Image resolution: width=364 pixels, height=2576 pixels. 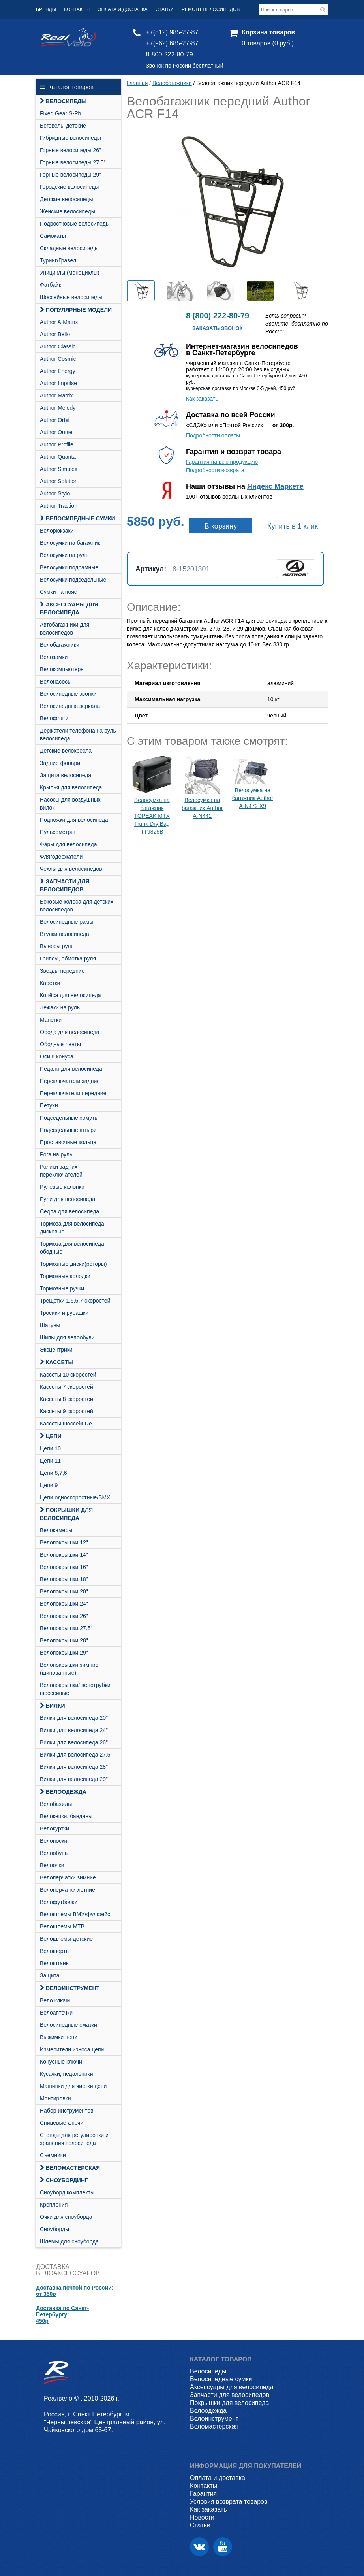 What do you see at coordinates (72, 2049) in the screenshot?
I see `Измерители износа цепи` at bounding box center [72, 2049].